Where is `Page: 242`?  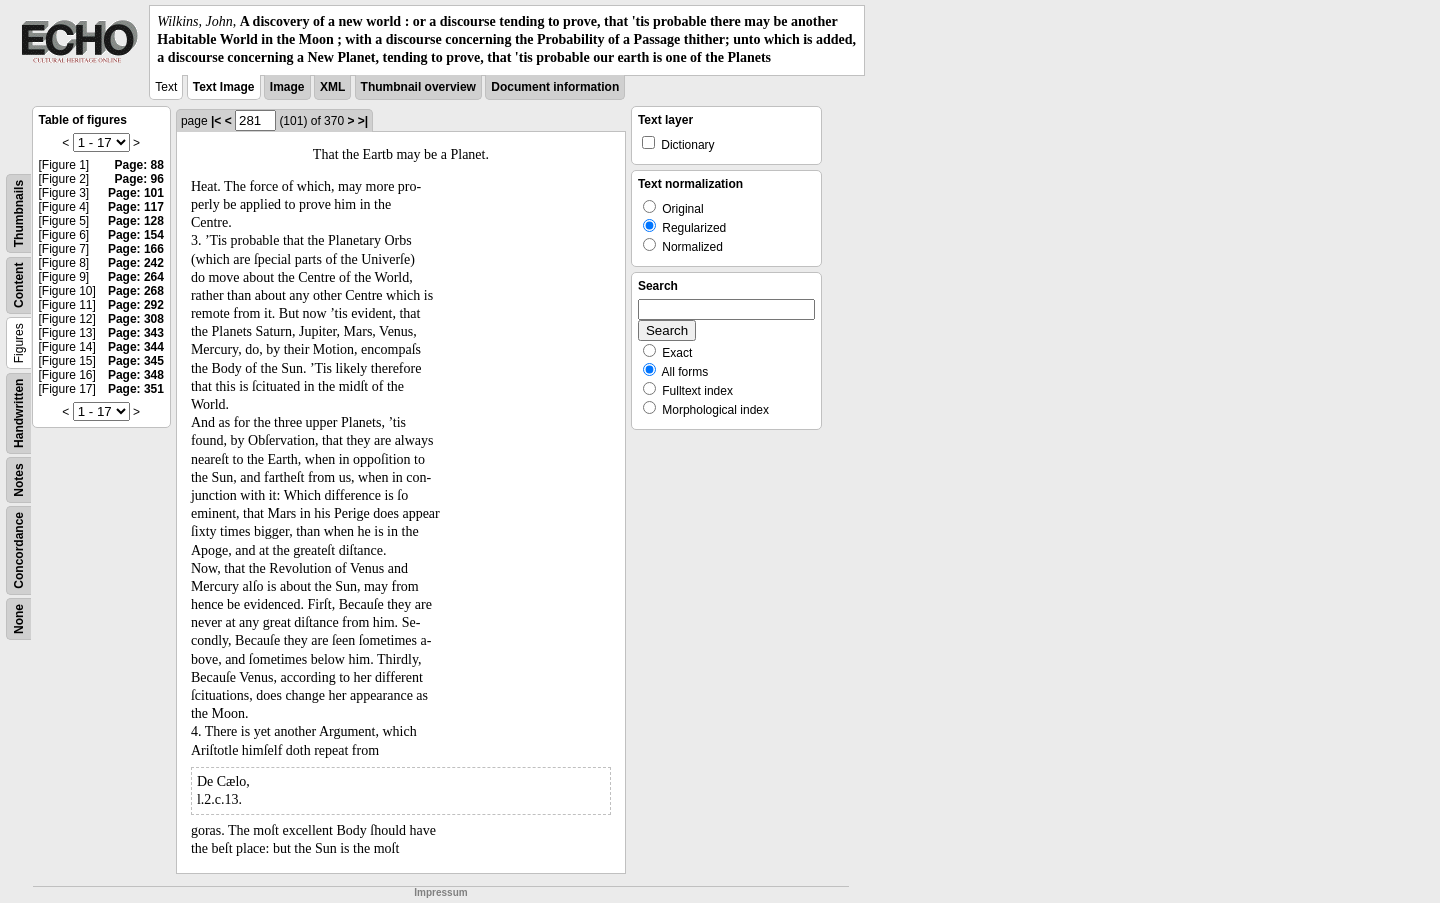
Page: 242 is located at coordinates (136, 263).